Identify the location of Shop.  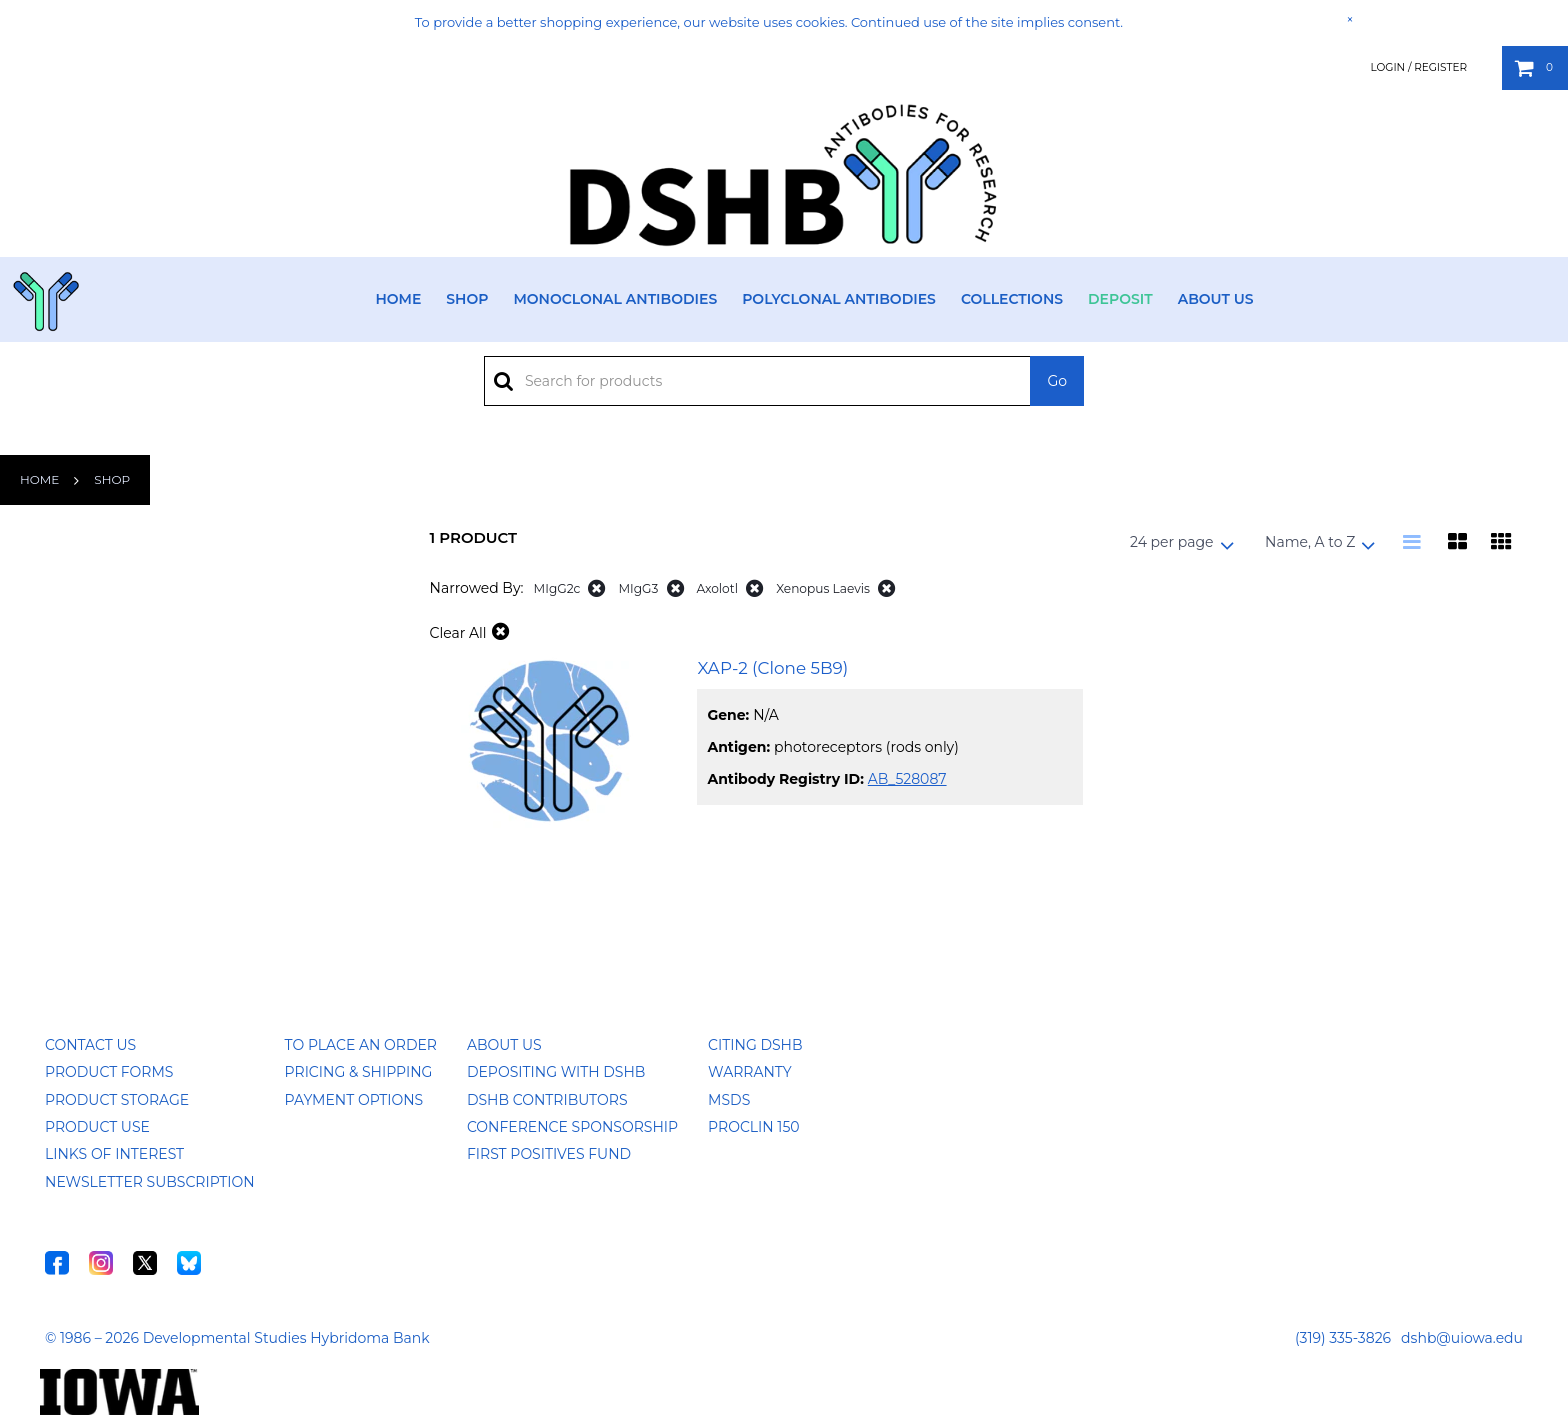
(467, 299).